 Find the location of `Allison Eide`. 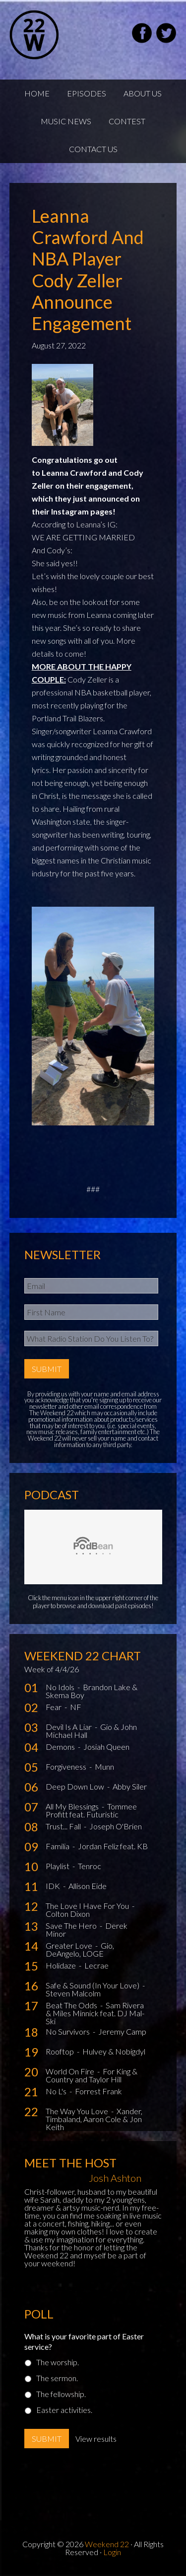

Allison Eide is located at coordinates (87, 1885).